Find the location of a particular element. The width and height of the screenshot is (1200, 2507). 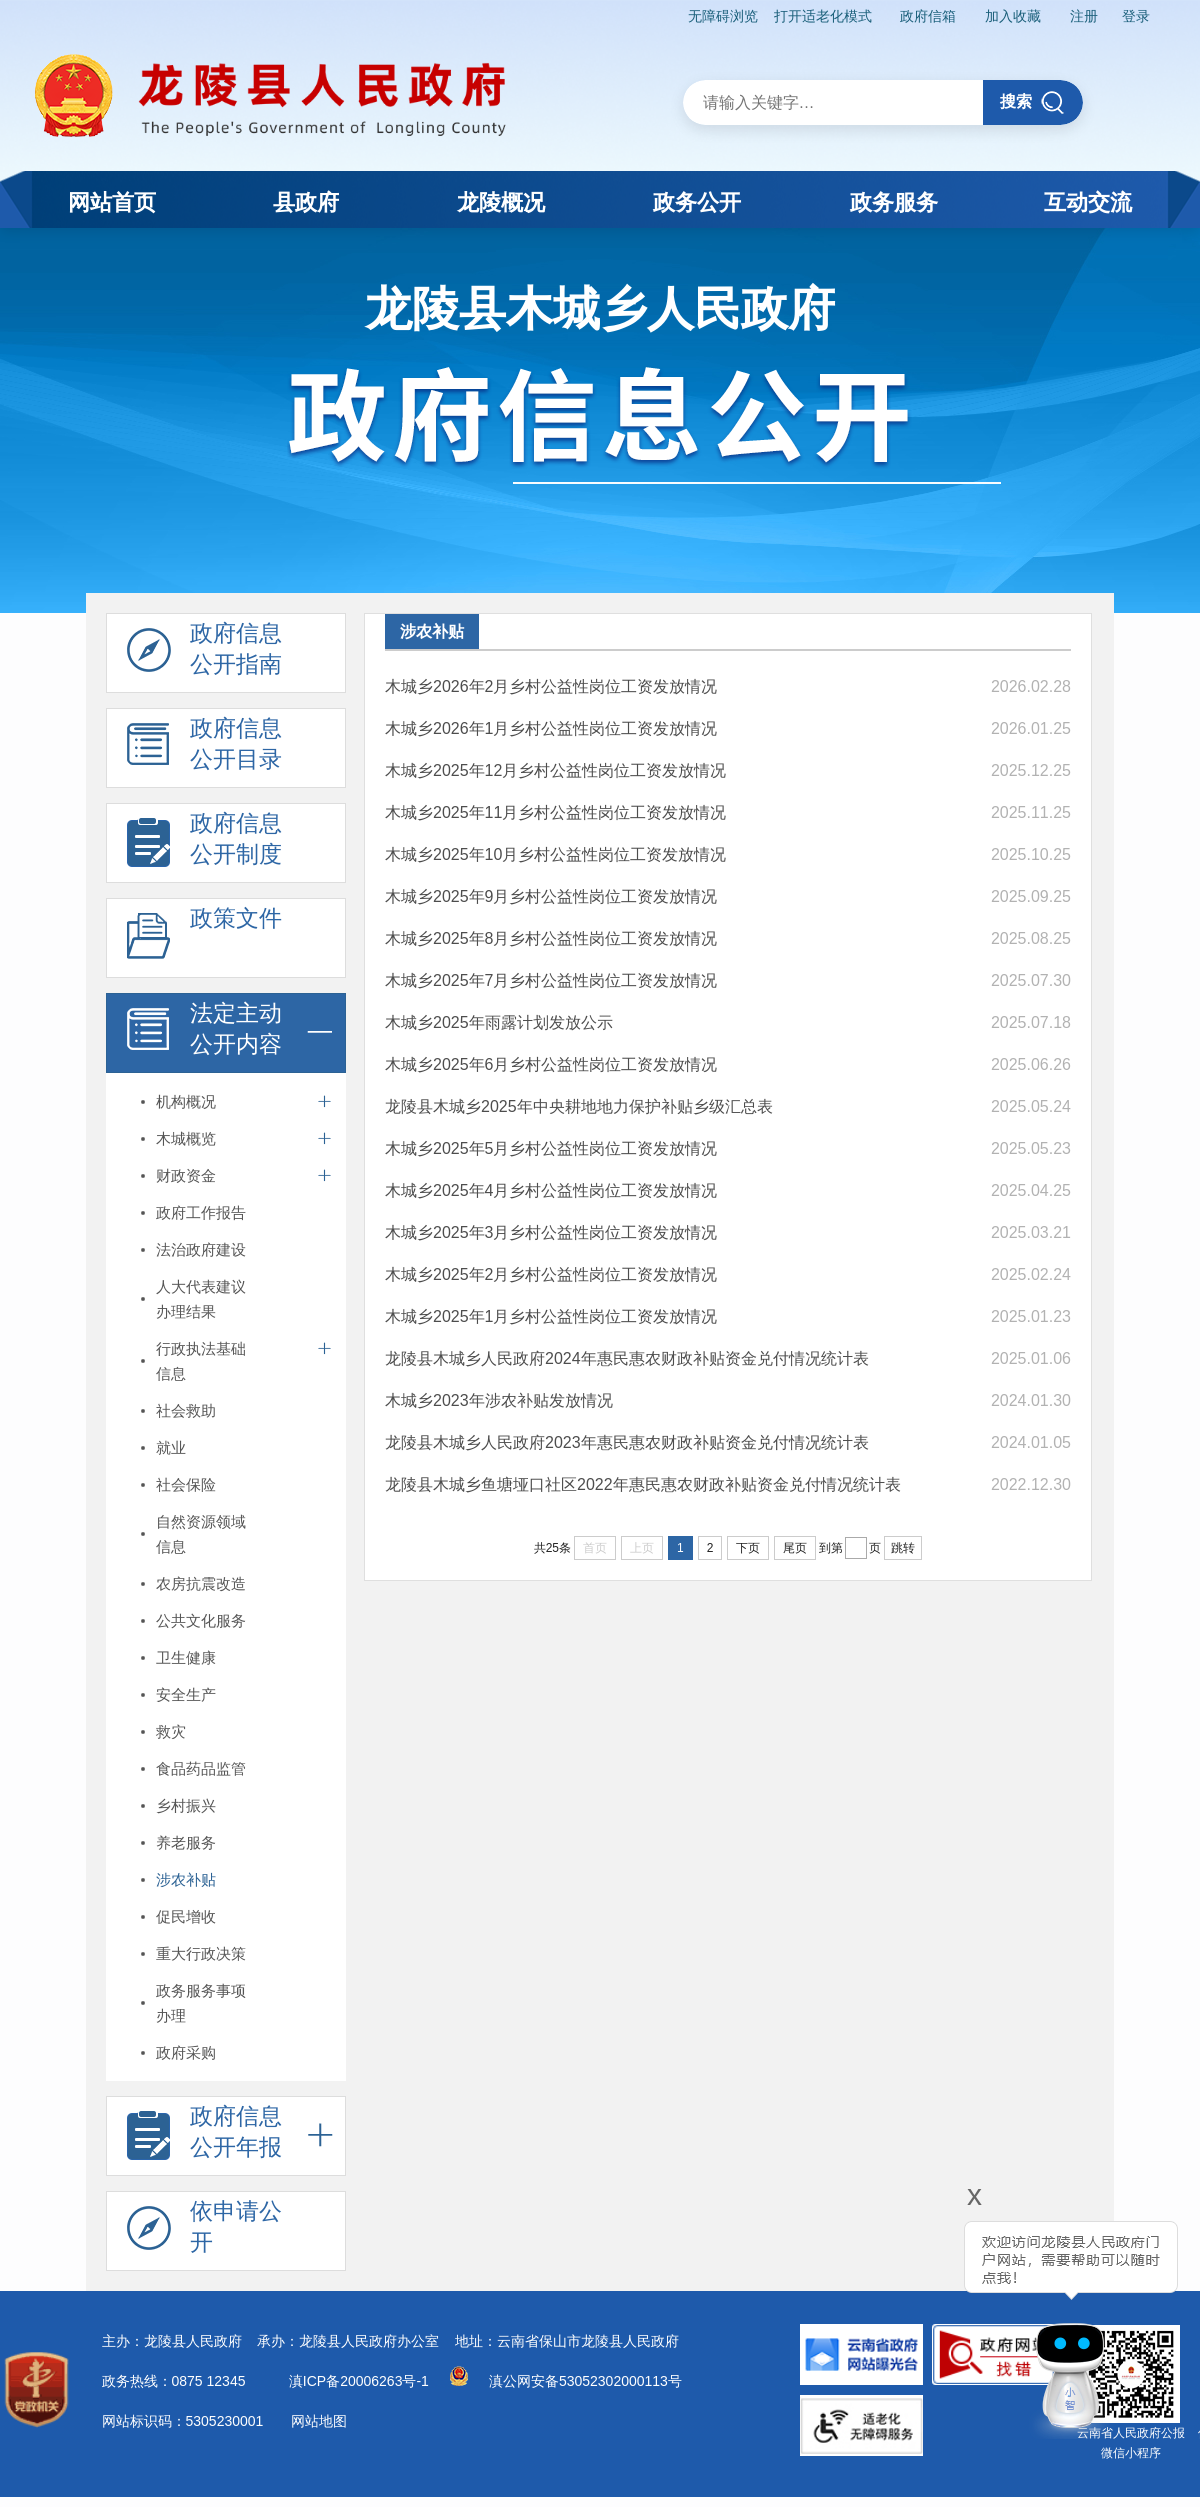

木城乡2025年5月乡村公益性岗位工资发放情况 is located at coordinates (551, 1148).